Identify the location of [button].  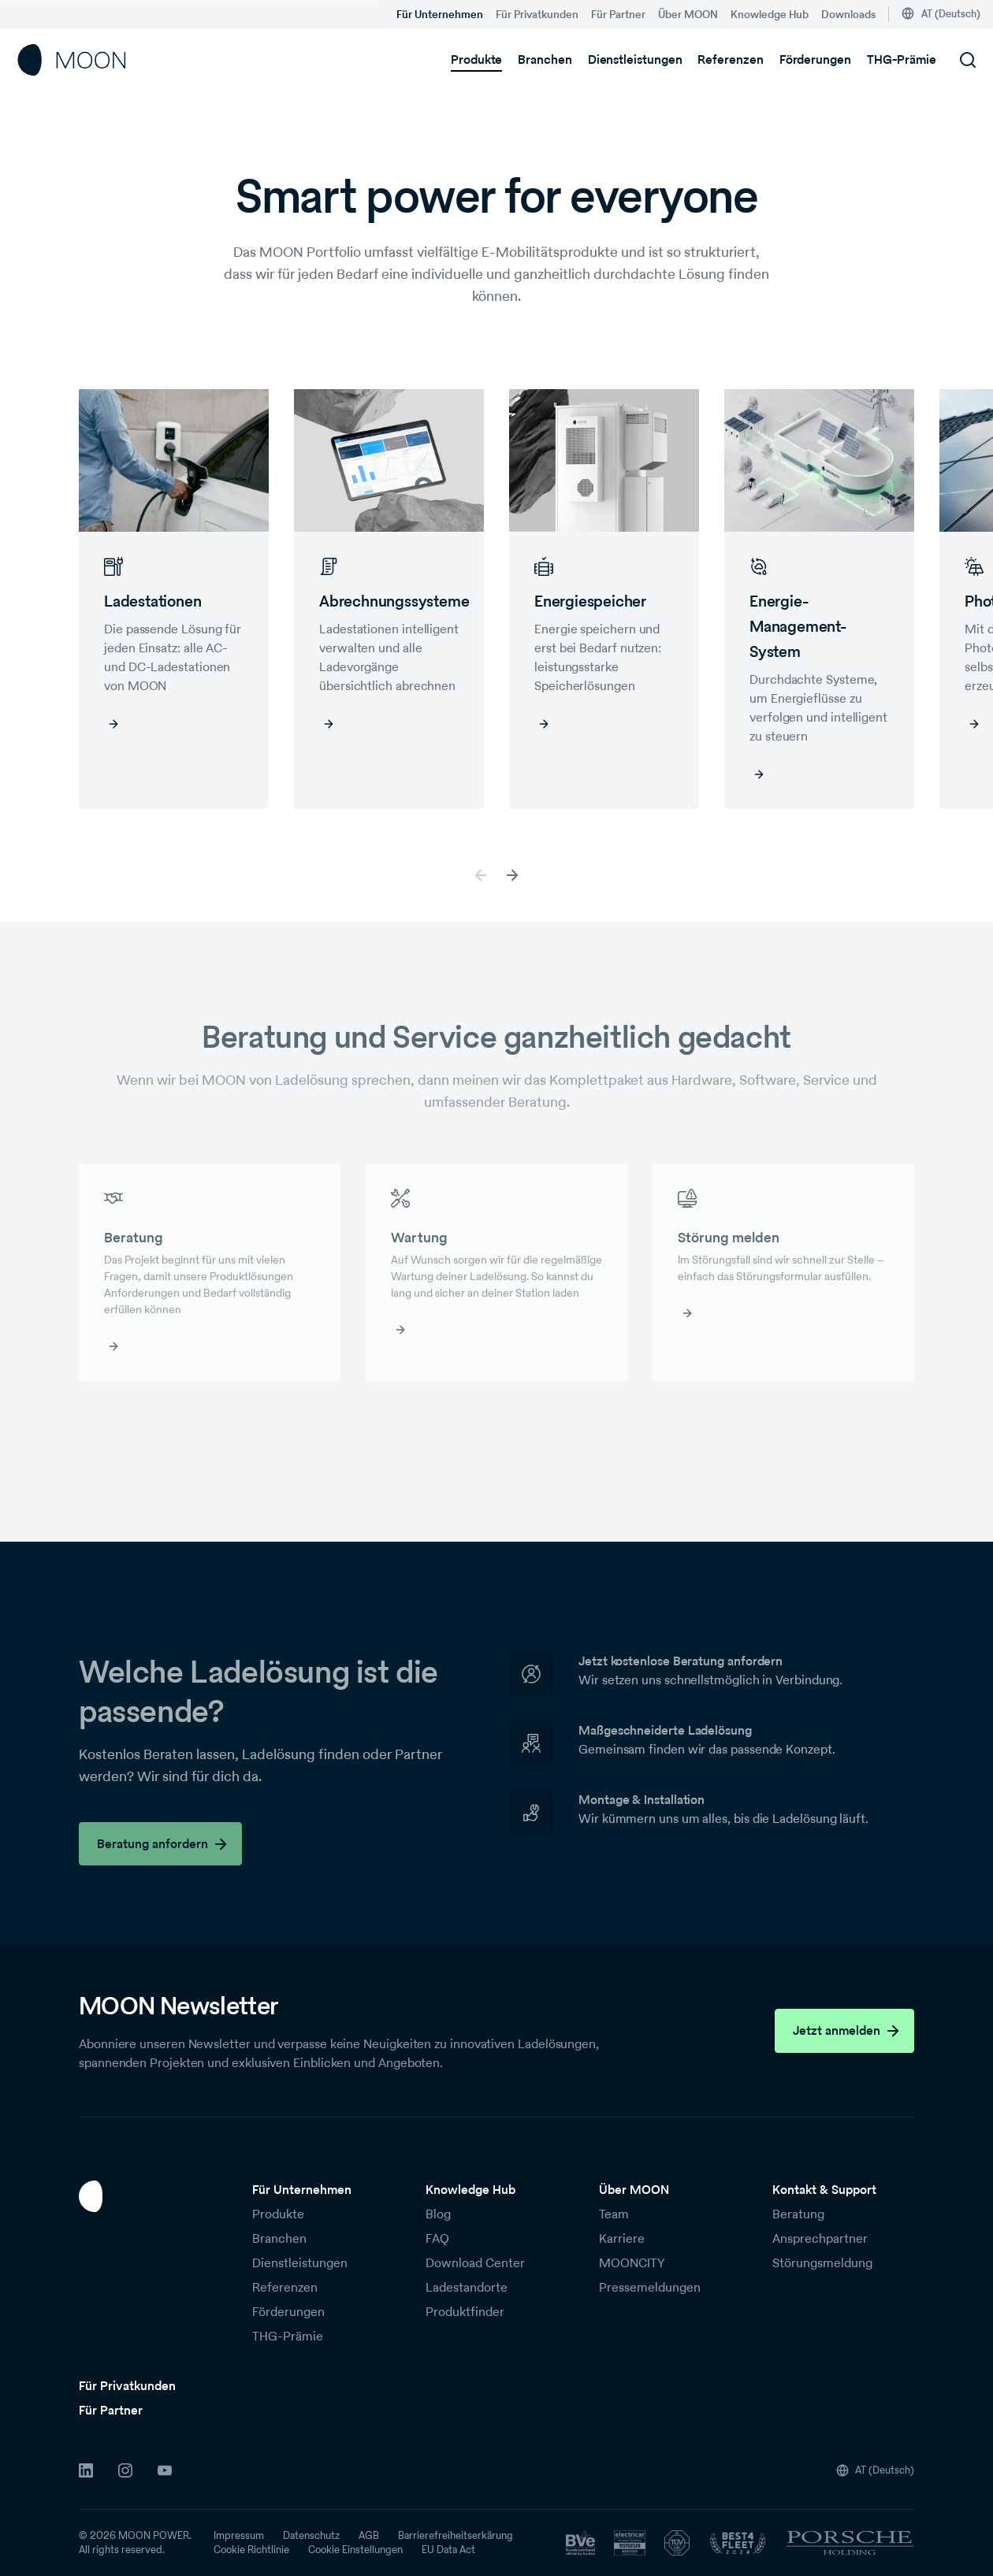
(512, 875).